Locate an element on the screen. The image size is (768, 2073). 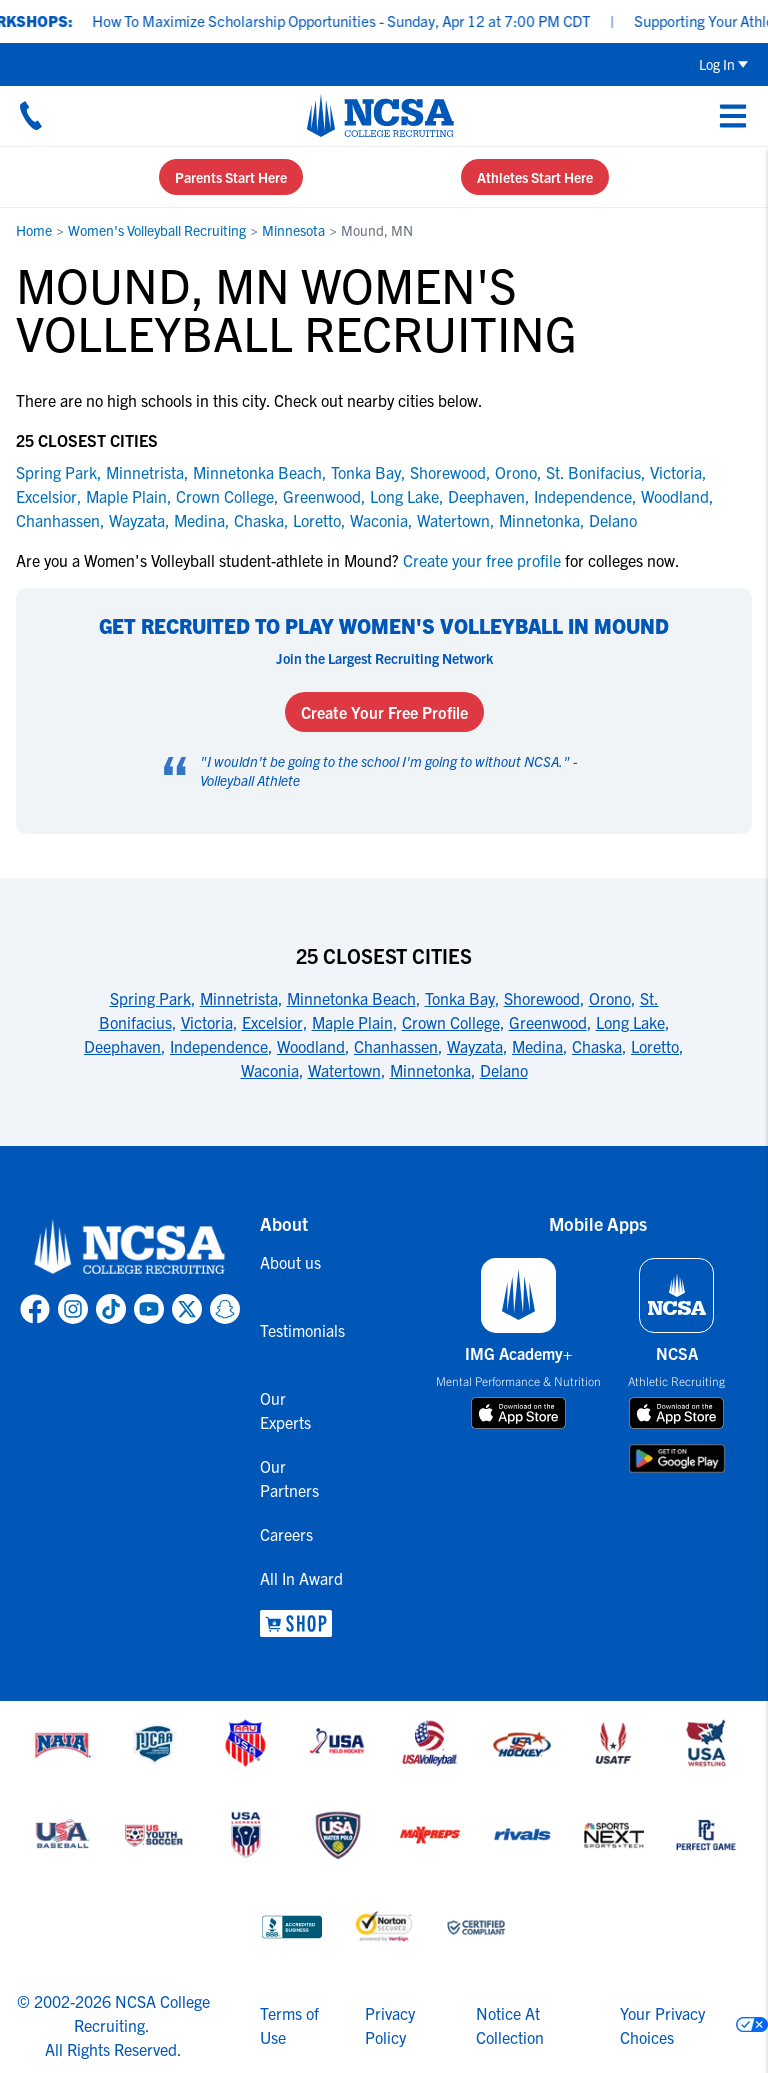
Testimonials [link to Testimonials] is located at coordinates (296, 1330).